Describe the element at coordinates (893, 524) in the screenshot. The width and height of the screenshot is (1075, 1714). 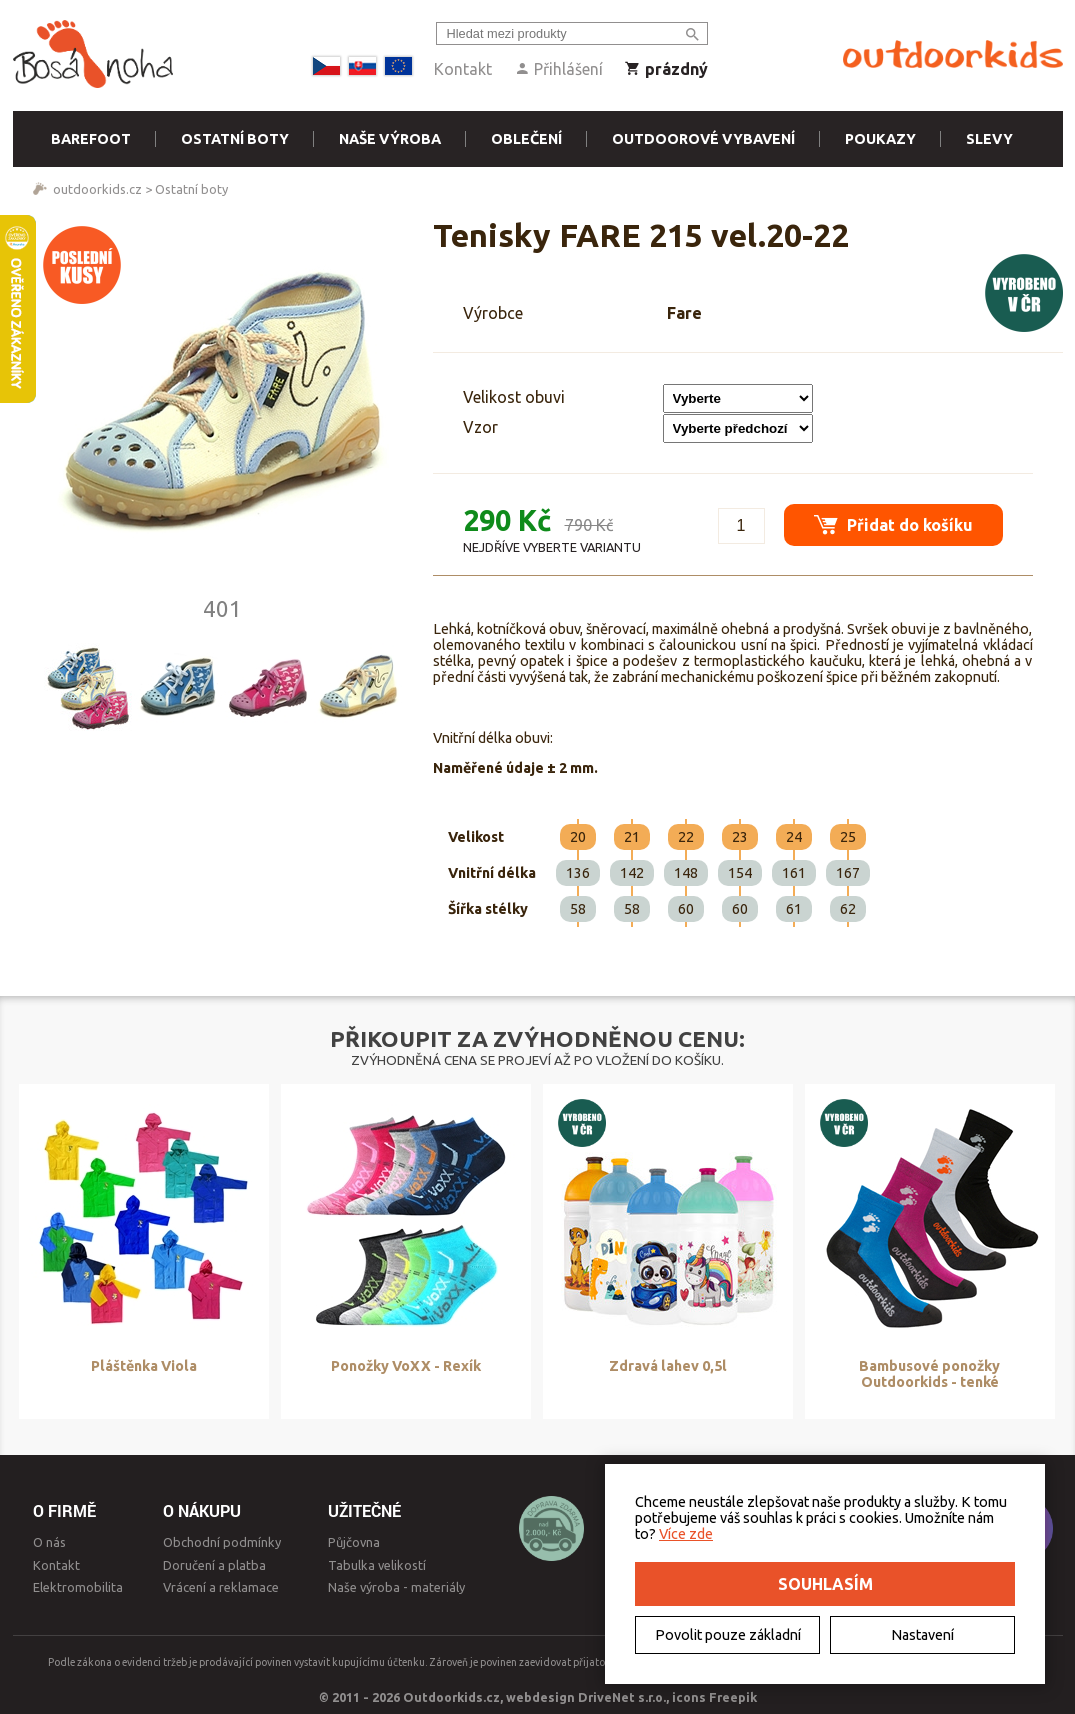
I see `Přidat do košíku` at that location.